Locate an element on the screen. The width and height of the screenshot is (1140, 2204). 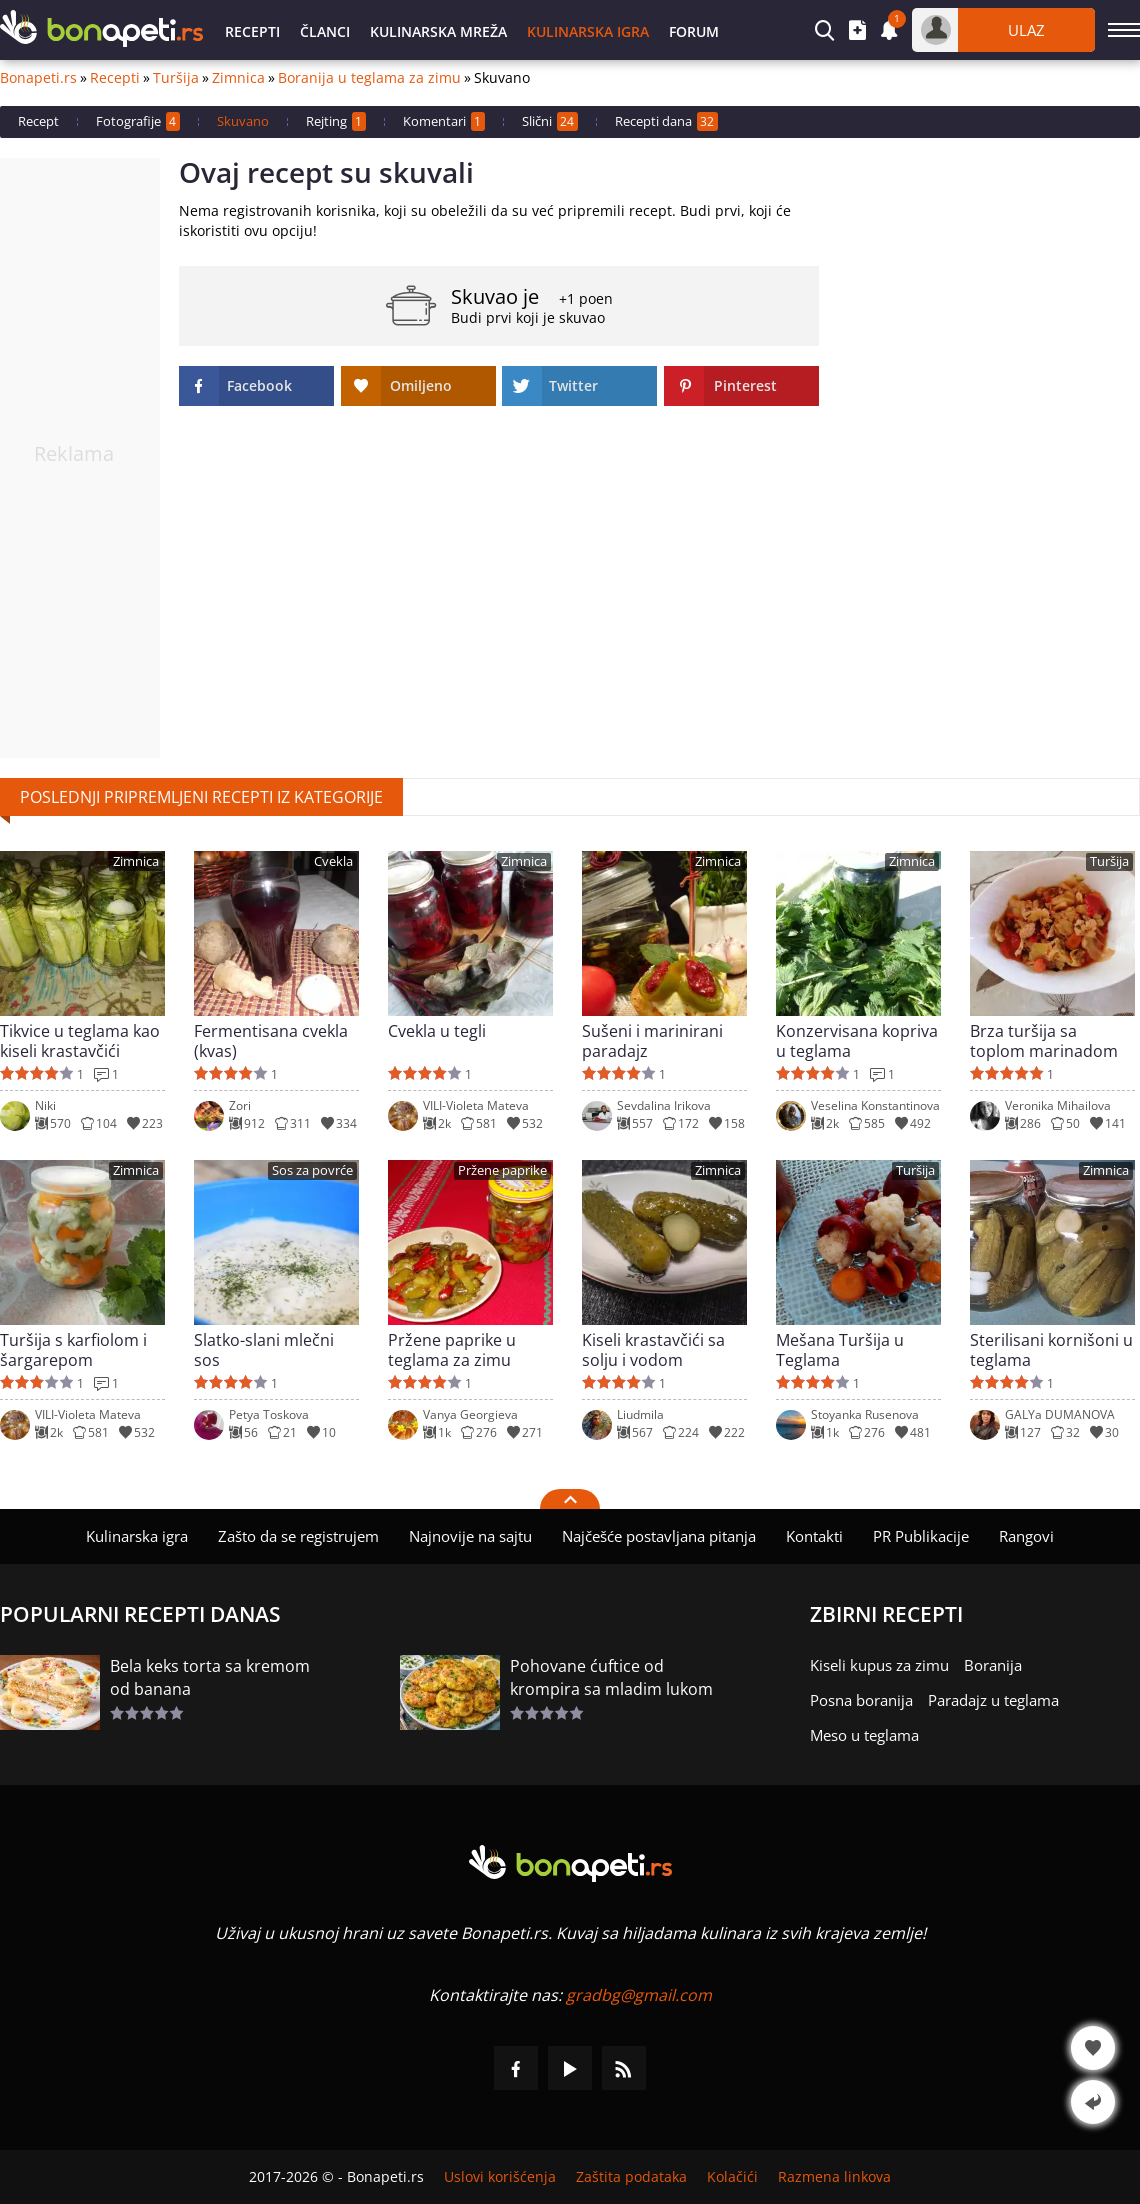
Najnovije na sajtu is located at coordinates (470, 1536).